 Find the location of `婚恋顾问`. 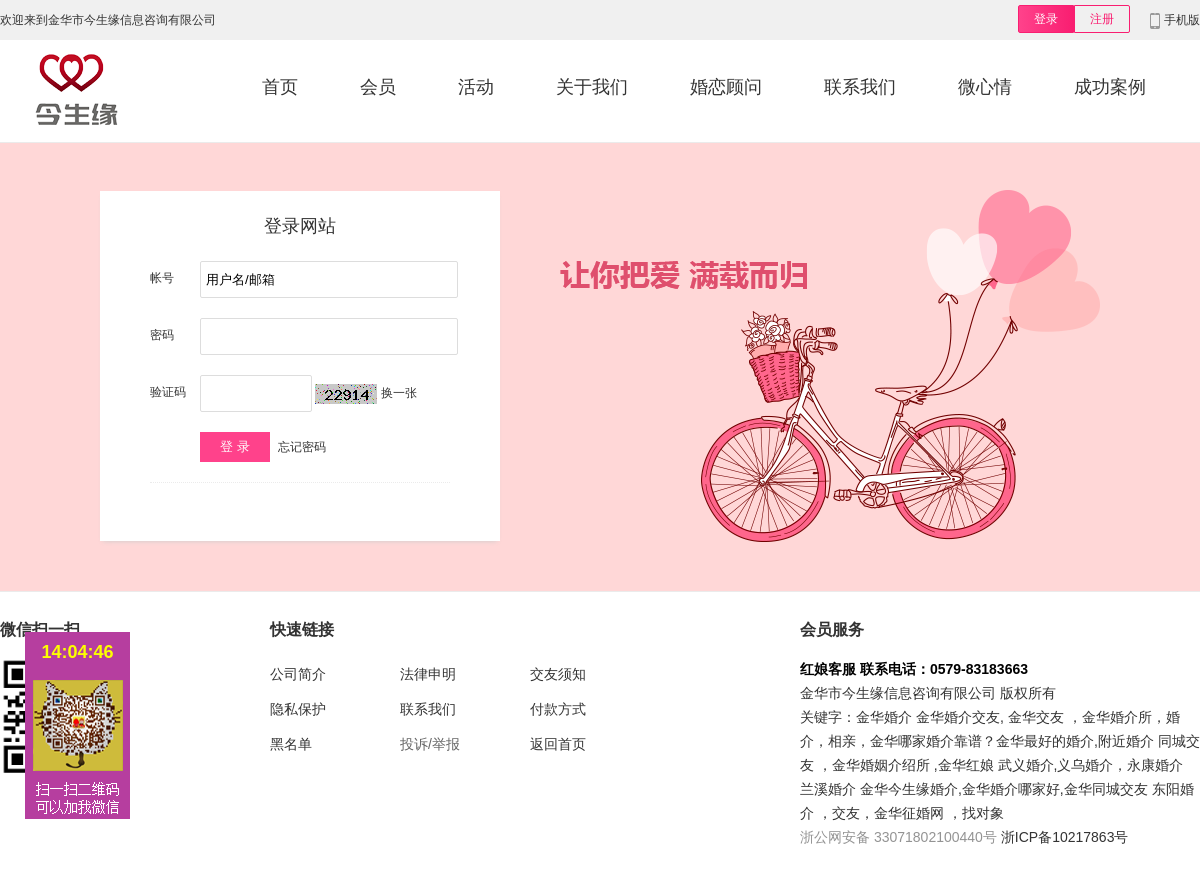

婚恋顾问 is located at coordinates (726, 87).